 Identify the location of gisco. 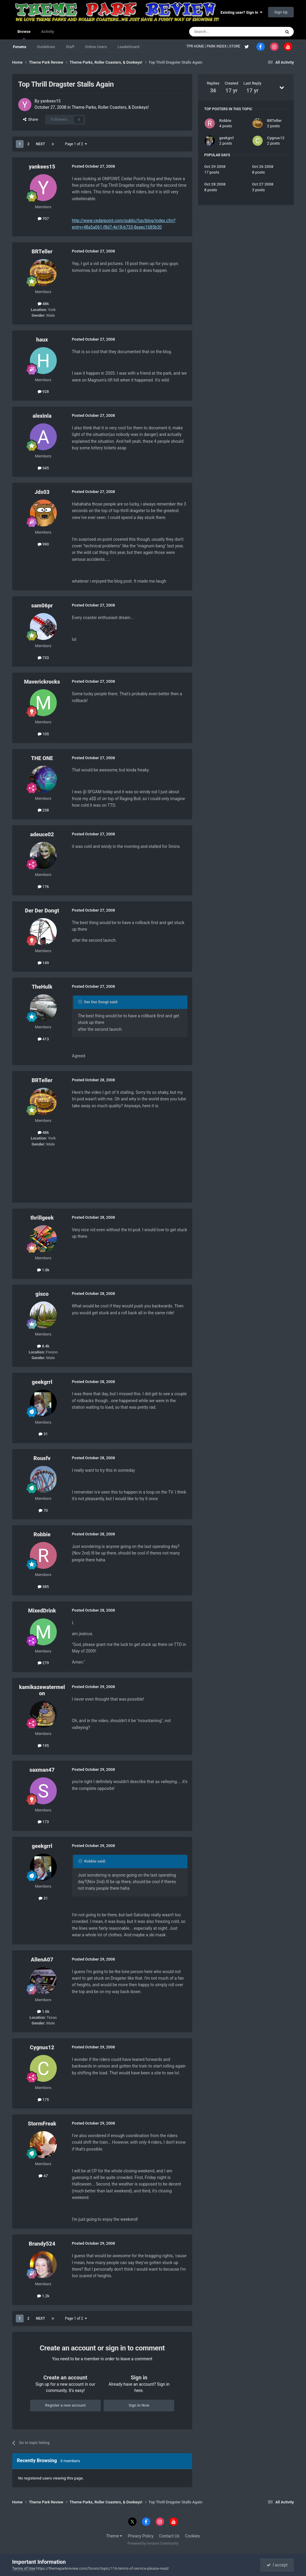
(42, 1294).